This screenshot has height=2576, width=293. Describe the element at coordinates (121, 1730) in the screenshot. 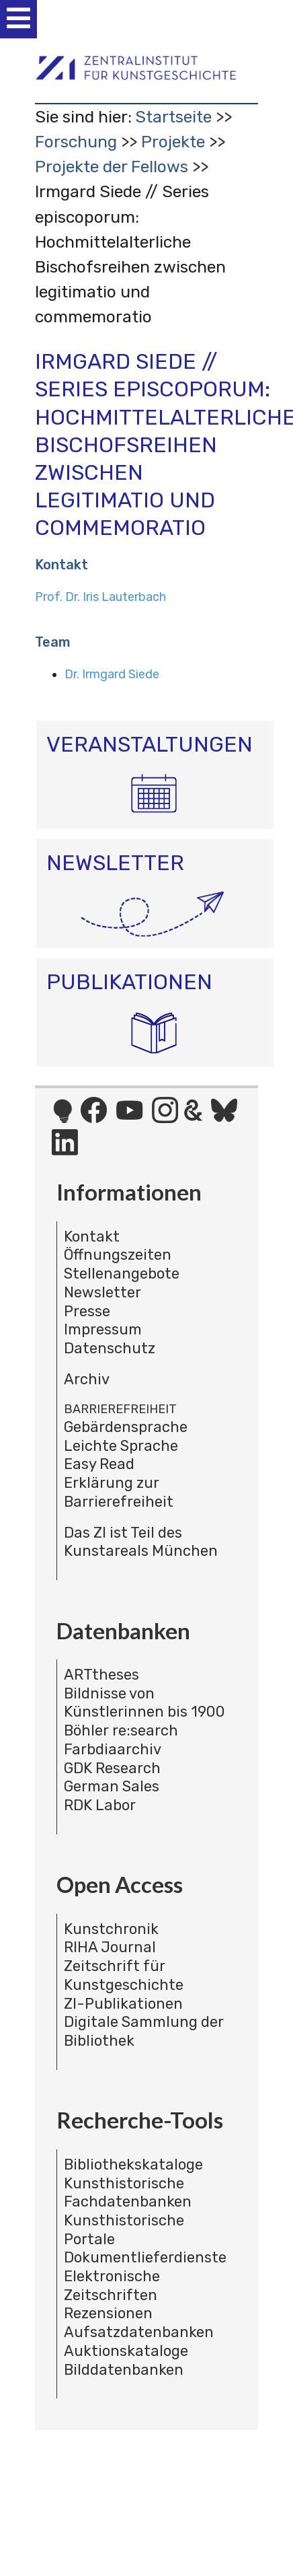

I see `Böhler re:search` at that location.